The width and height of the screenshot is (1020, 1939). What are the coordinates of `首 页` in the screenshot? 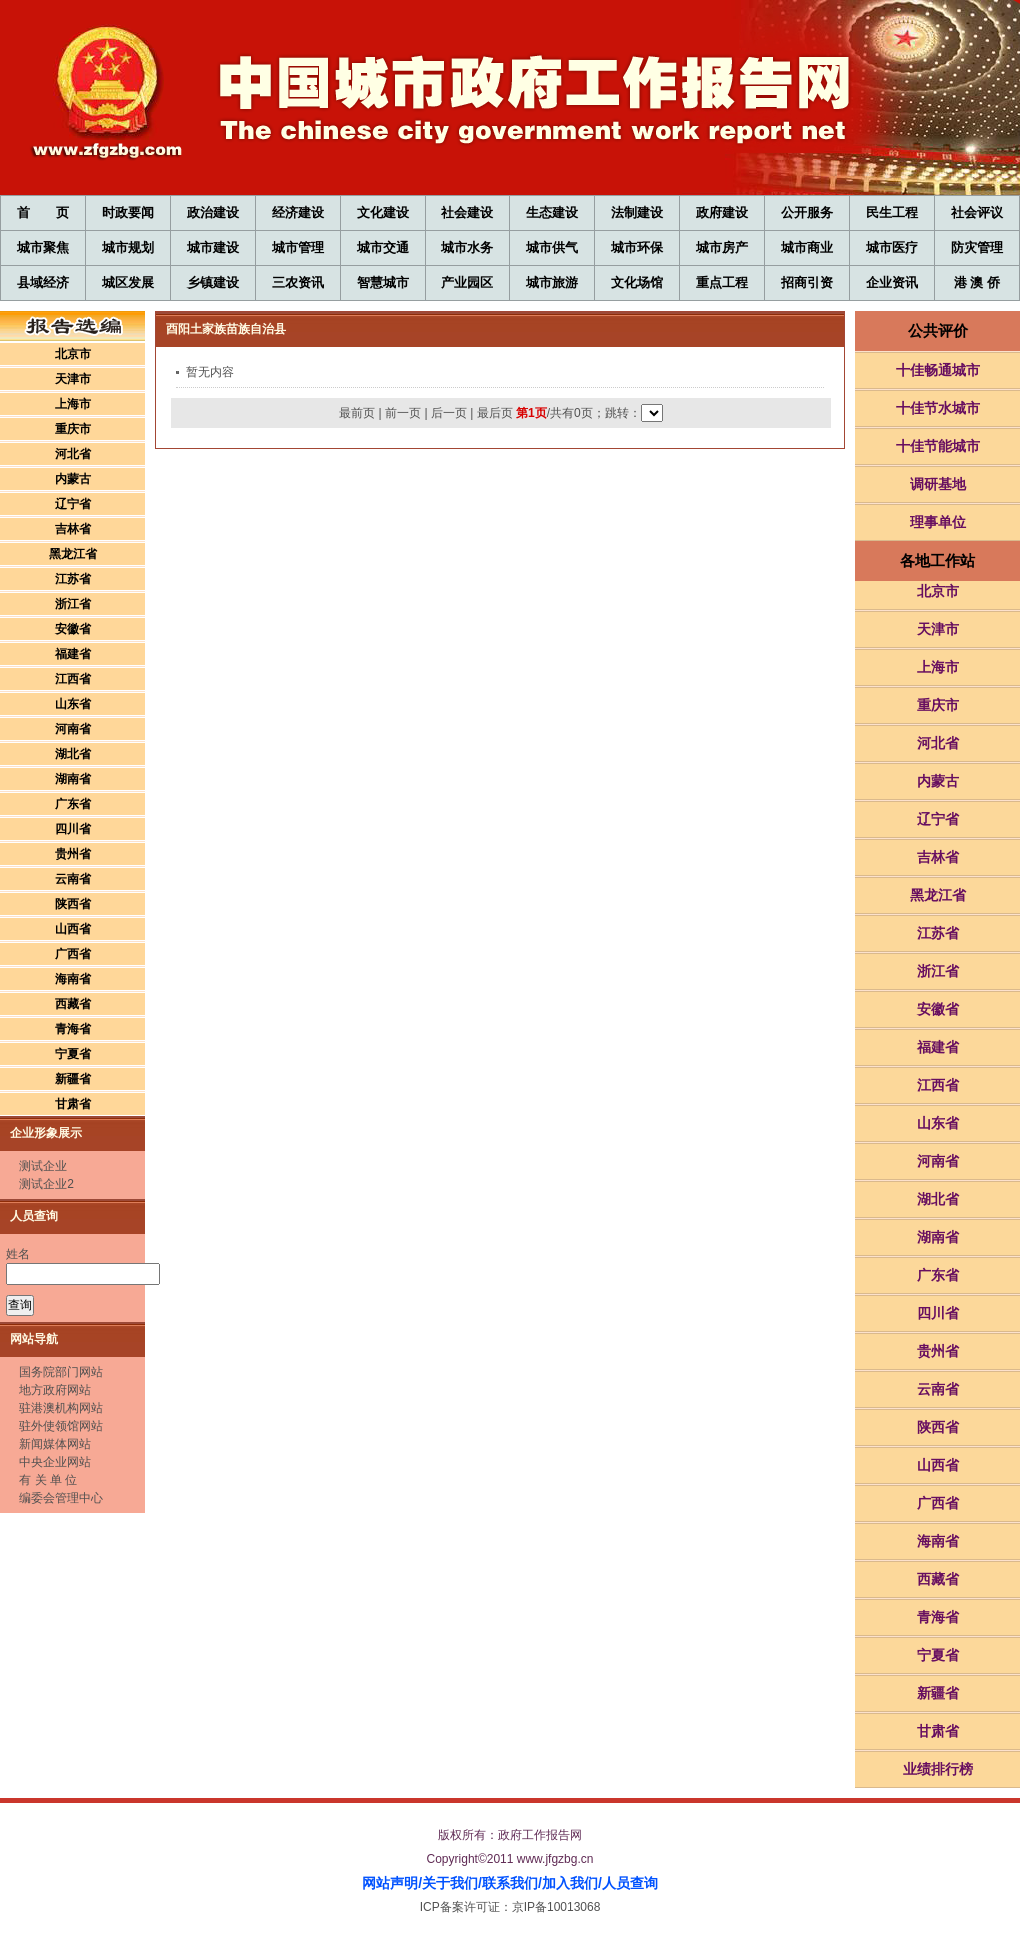 It's located at (42, 212).